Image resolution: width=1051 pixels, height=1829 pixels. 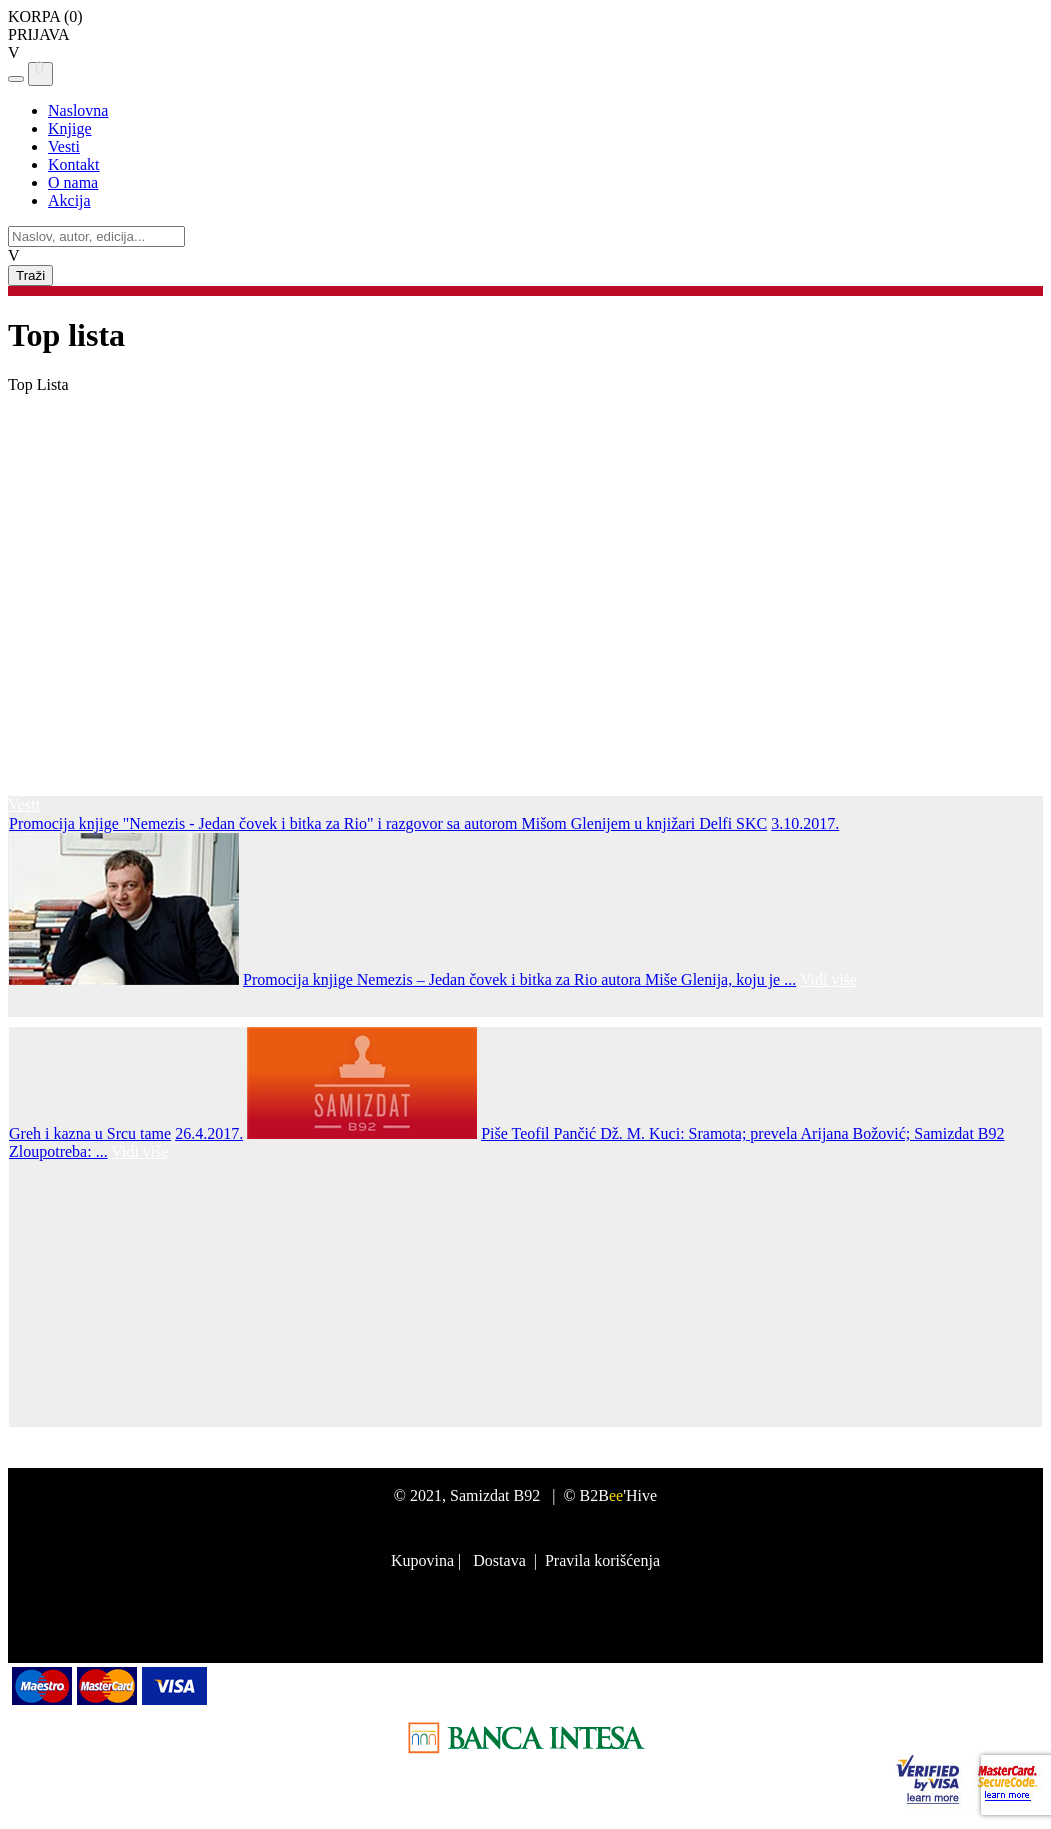 I want to click on O nama, so click(x=73, y=182).